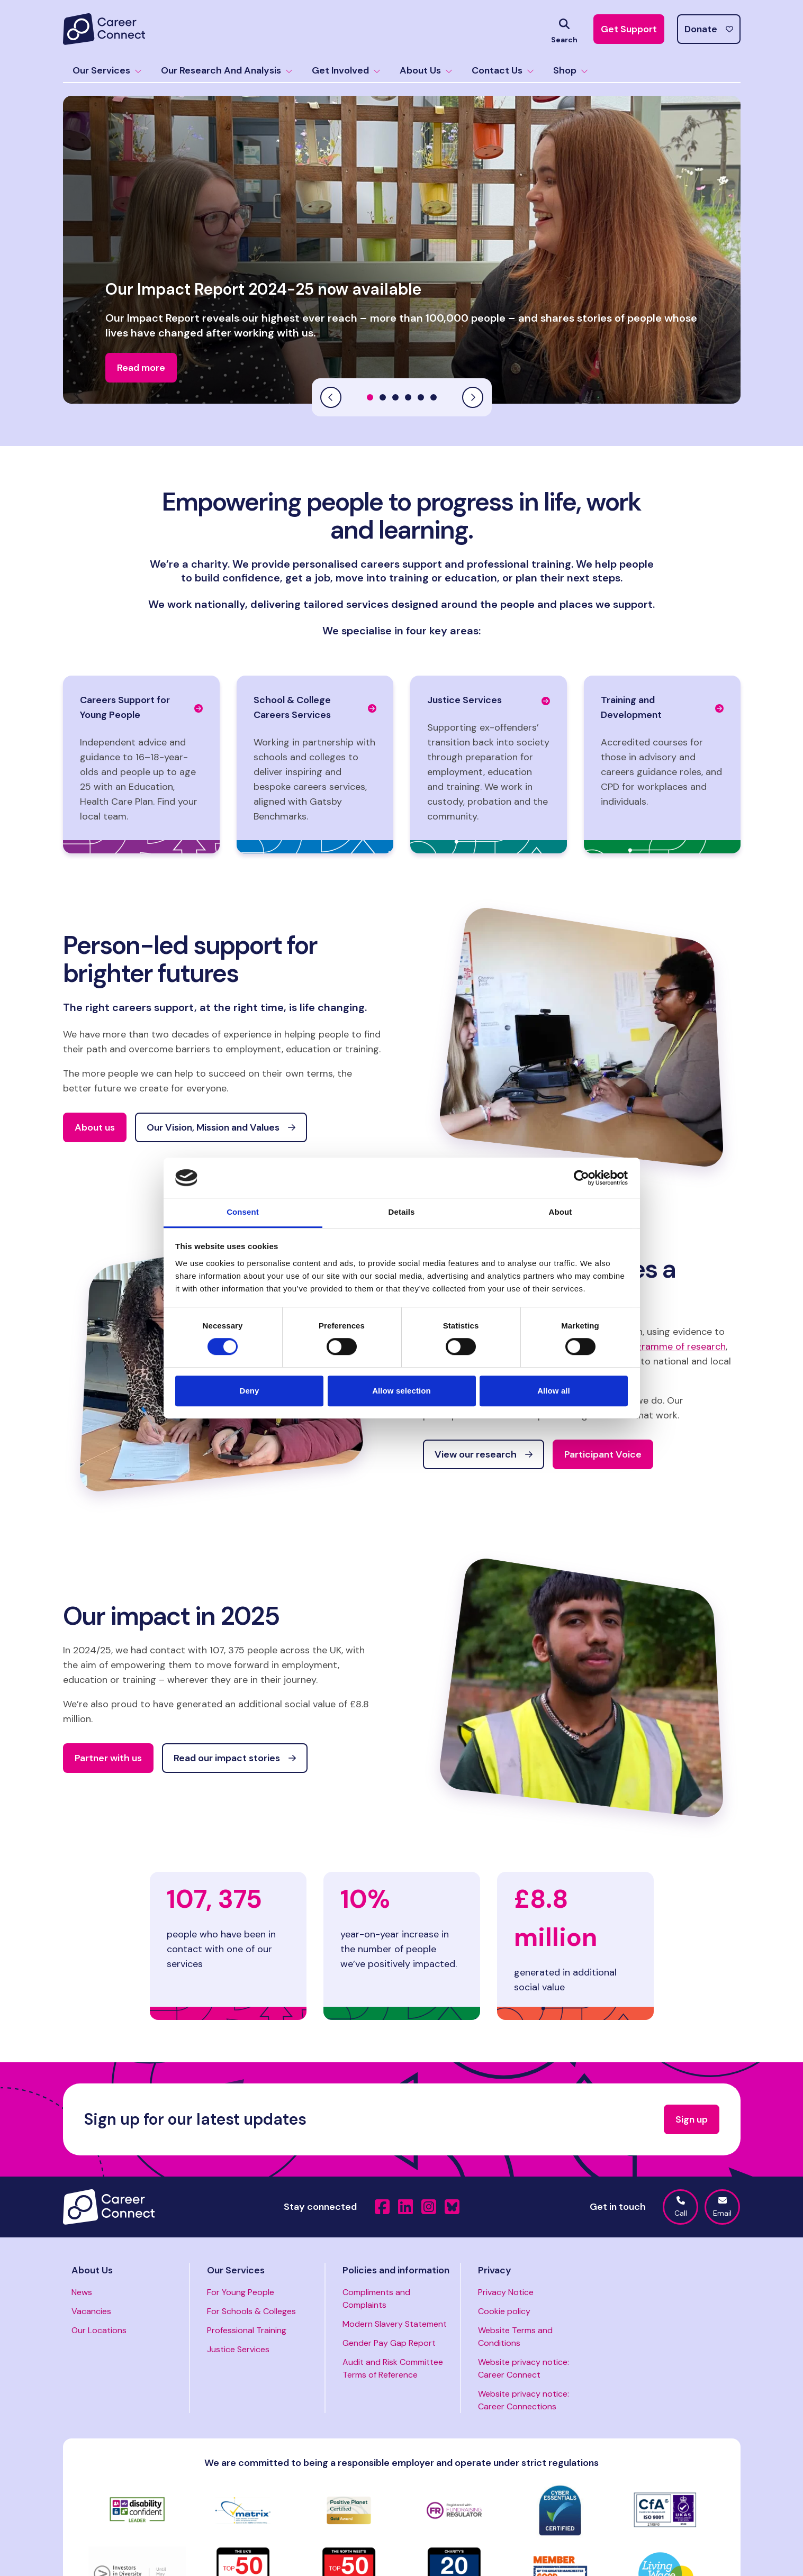  What do you see at coordinates (395, 2270) in the screenshot?
I see `Policies and information` at bounding box center [395, 2270].